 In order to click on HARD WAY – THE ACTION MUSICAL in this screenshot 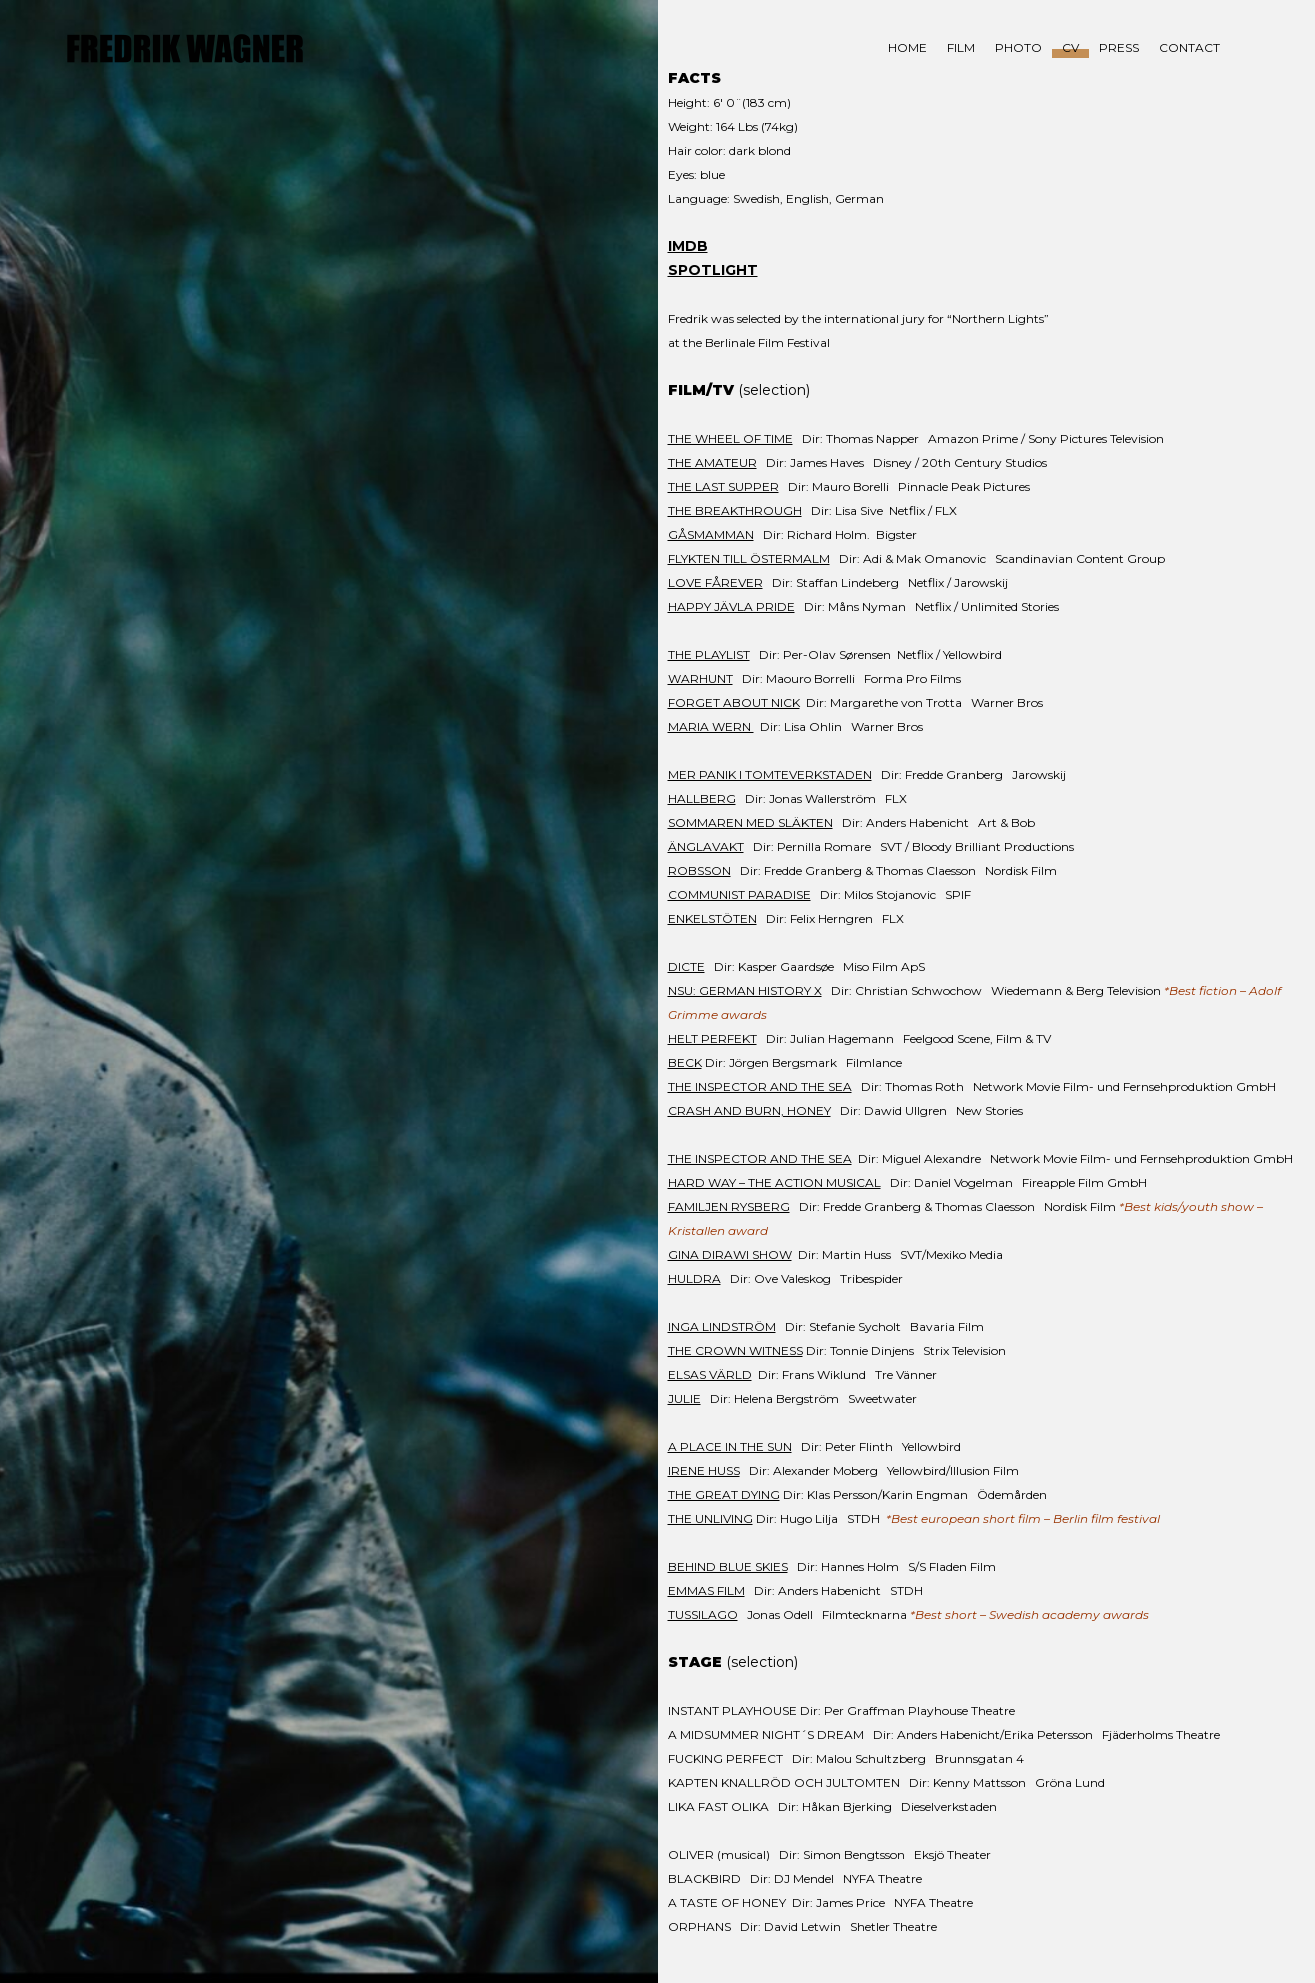, I will do `click(774, 1182)`.